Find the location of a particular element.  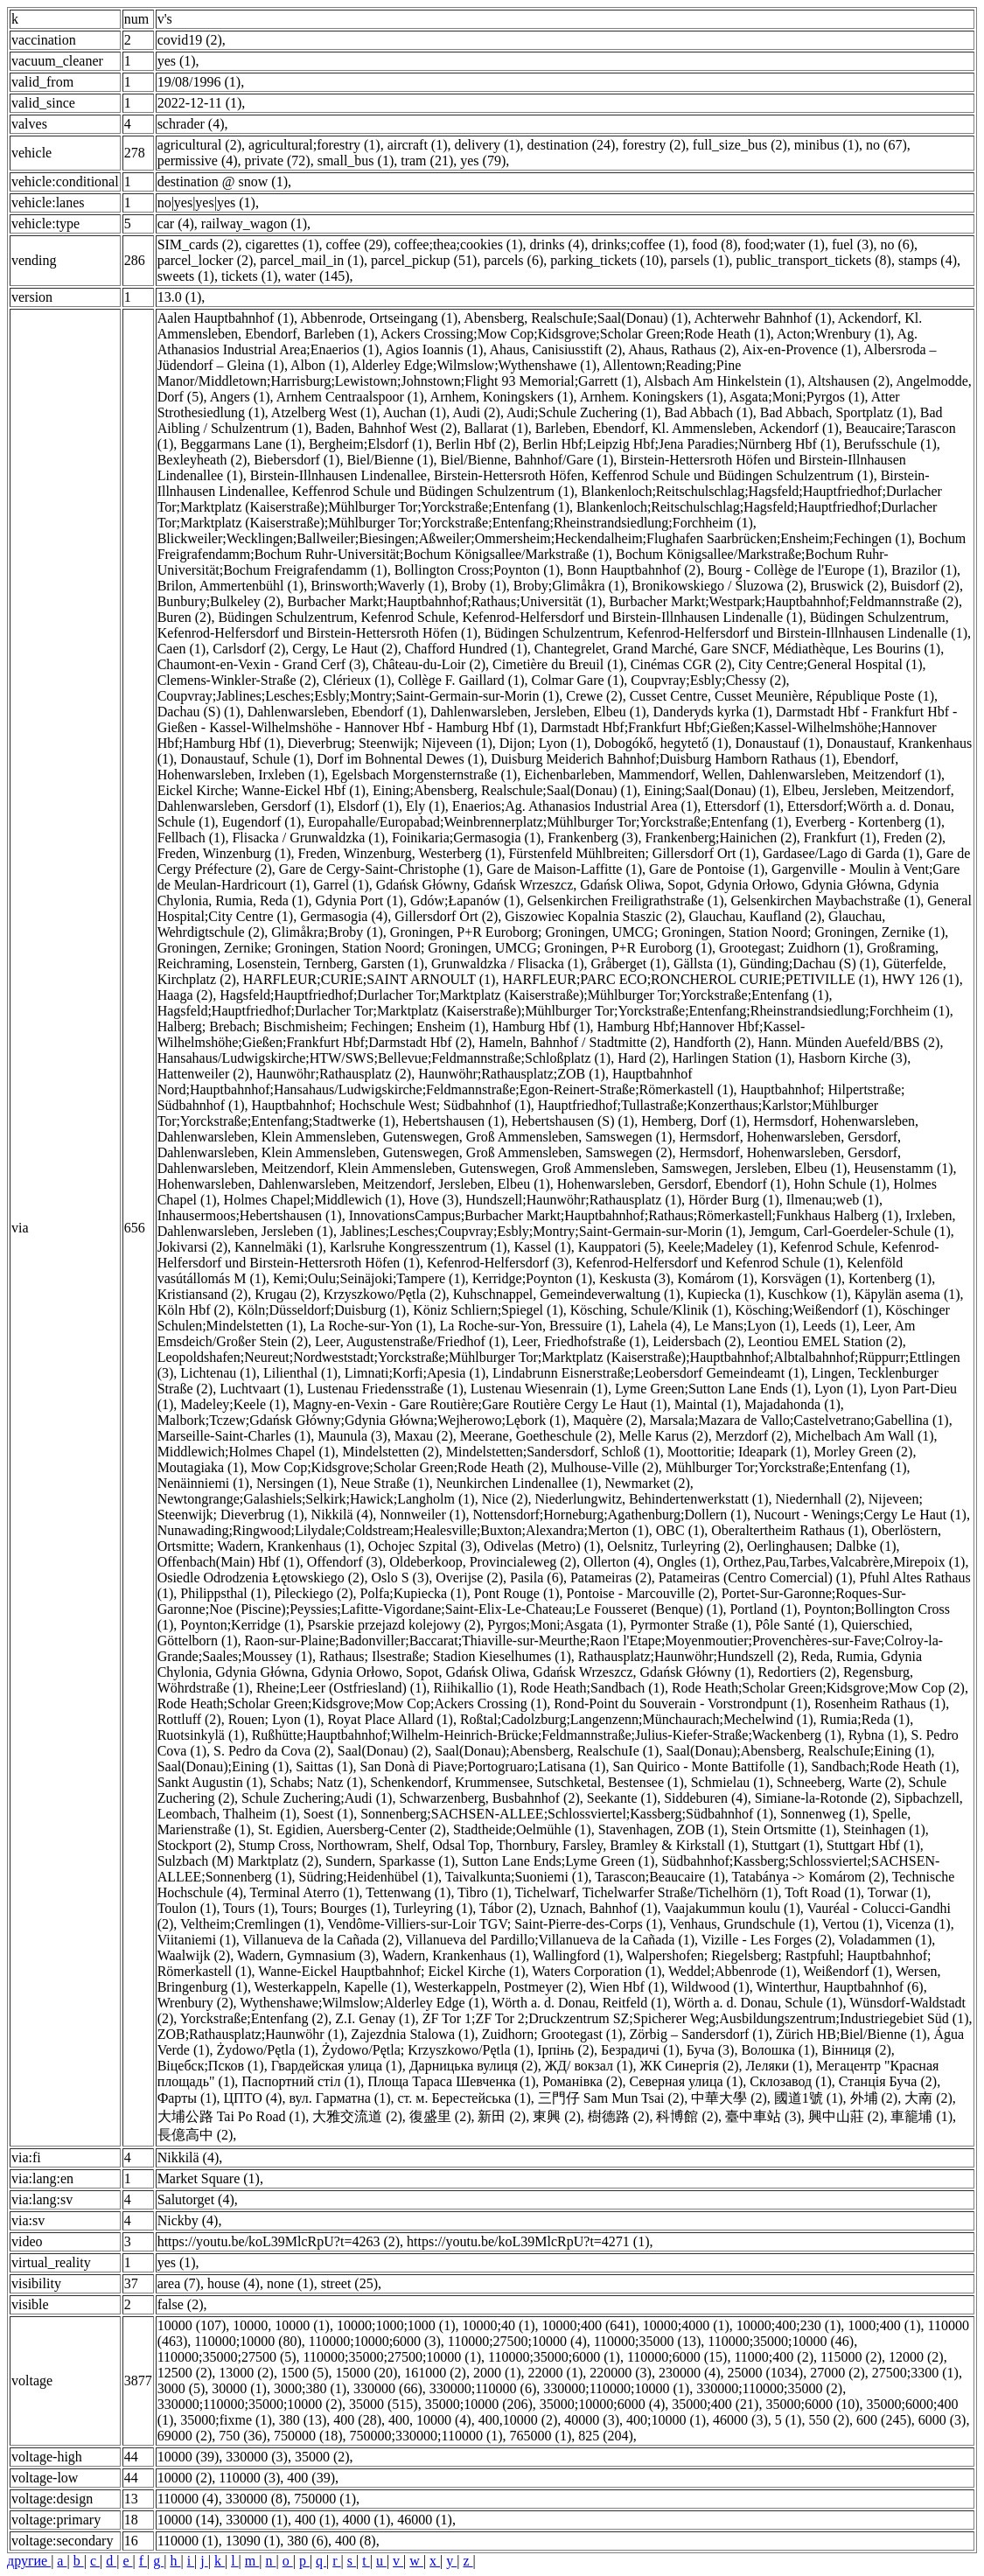

Oberaltertheim Rathaus (1) is located at coordinates (787, 1530).